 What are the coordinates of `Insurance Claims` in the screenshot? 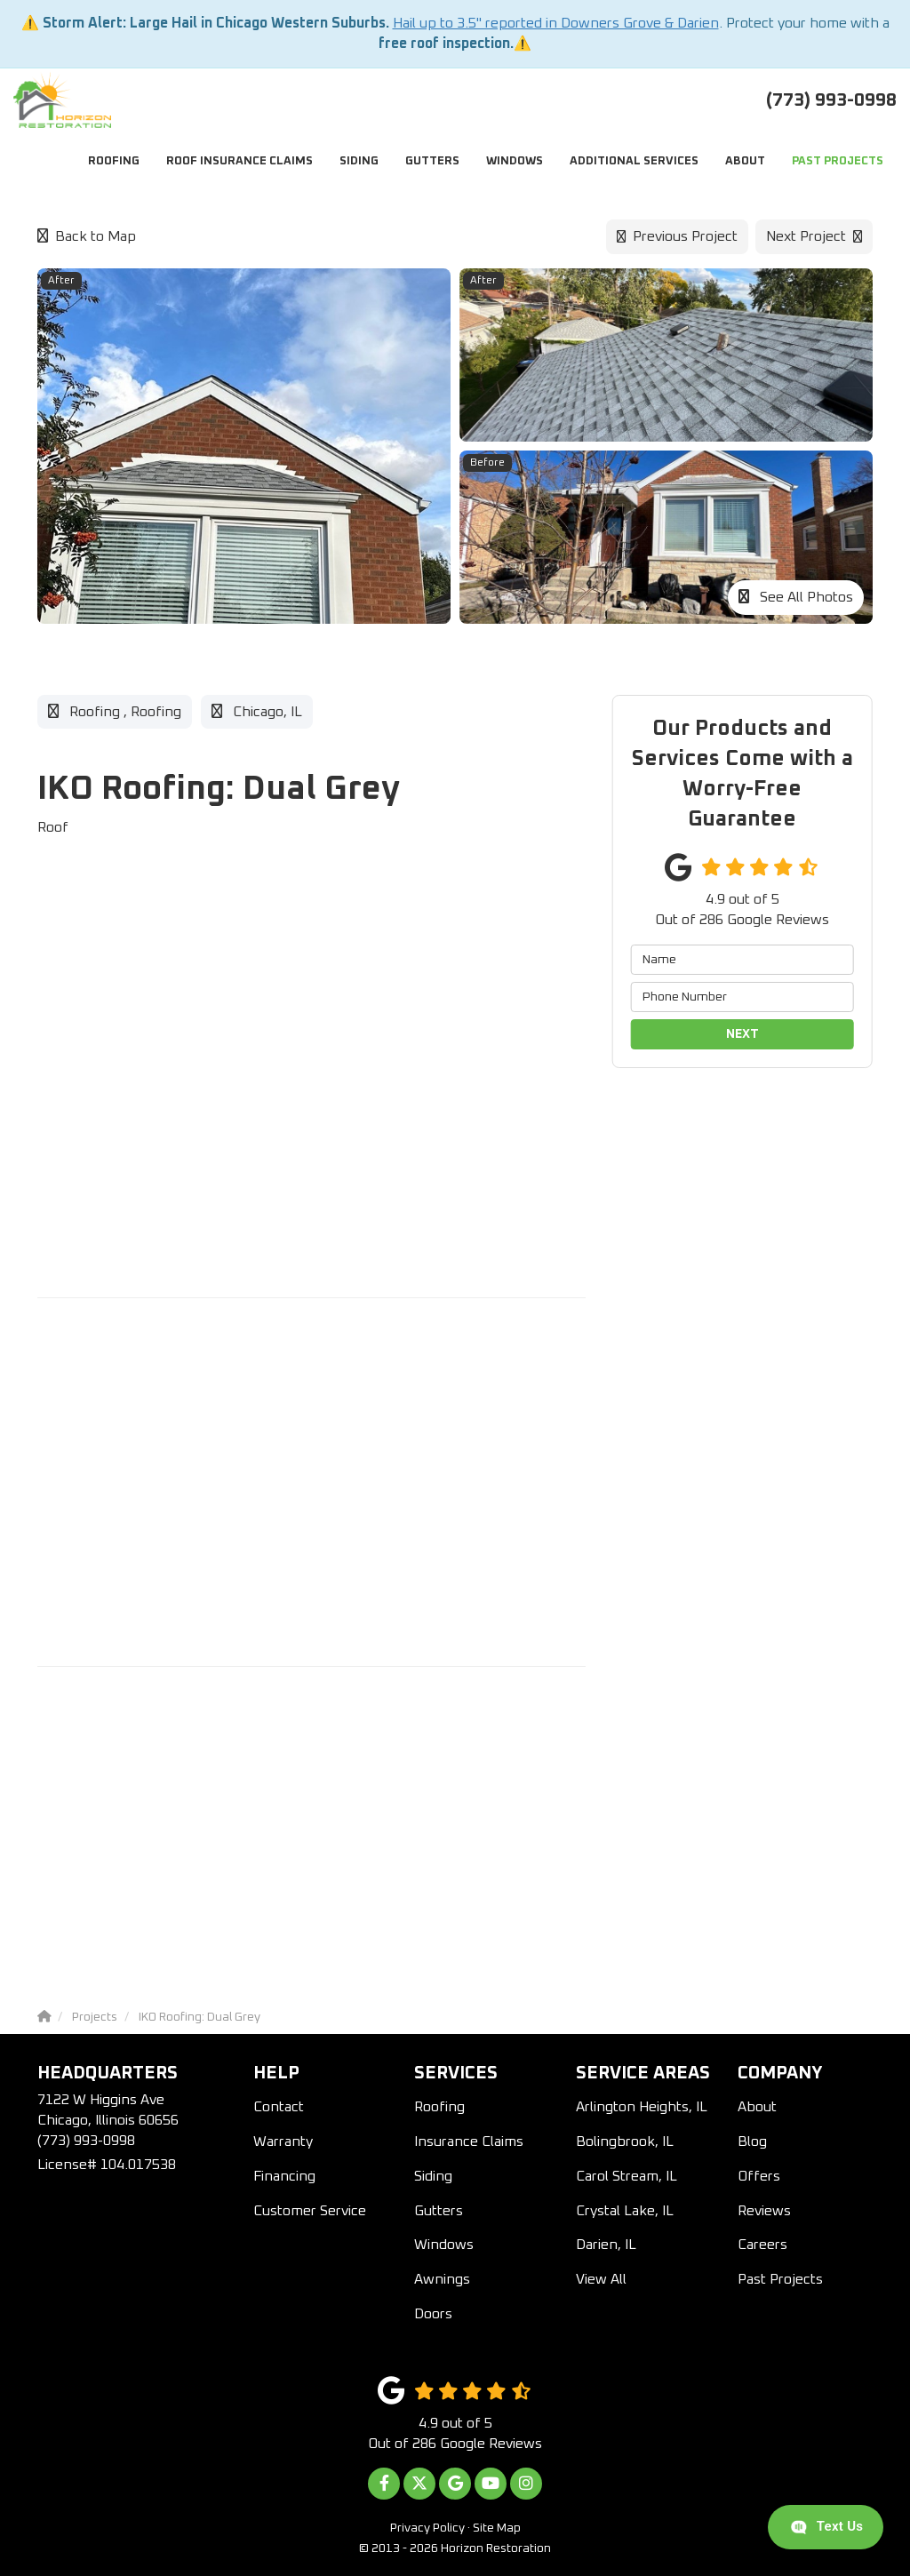 It's located at (468, 2141).